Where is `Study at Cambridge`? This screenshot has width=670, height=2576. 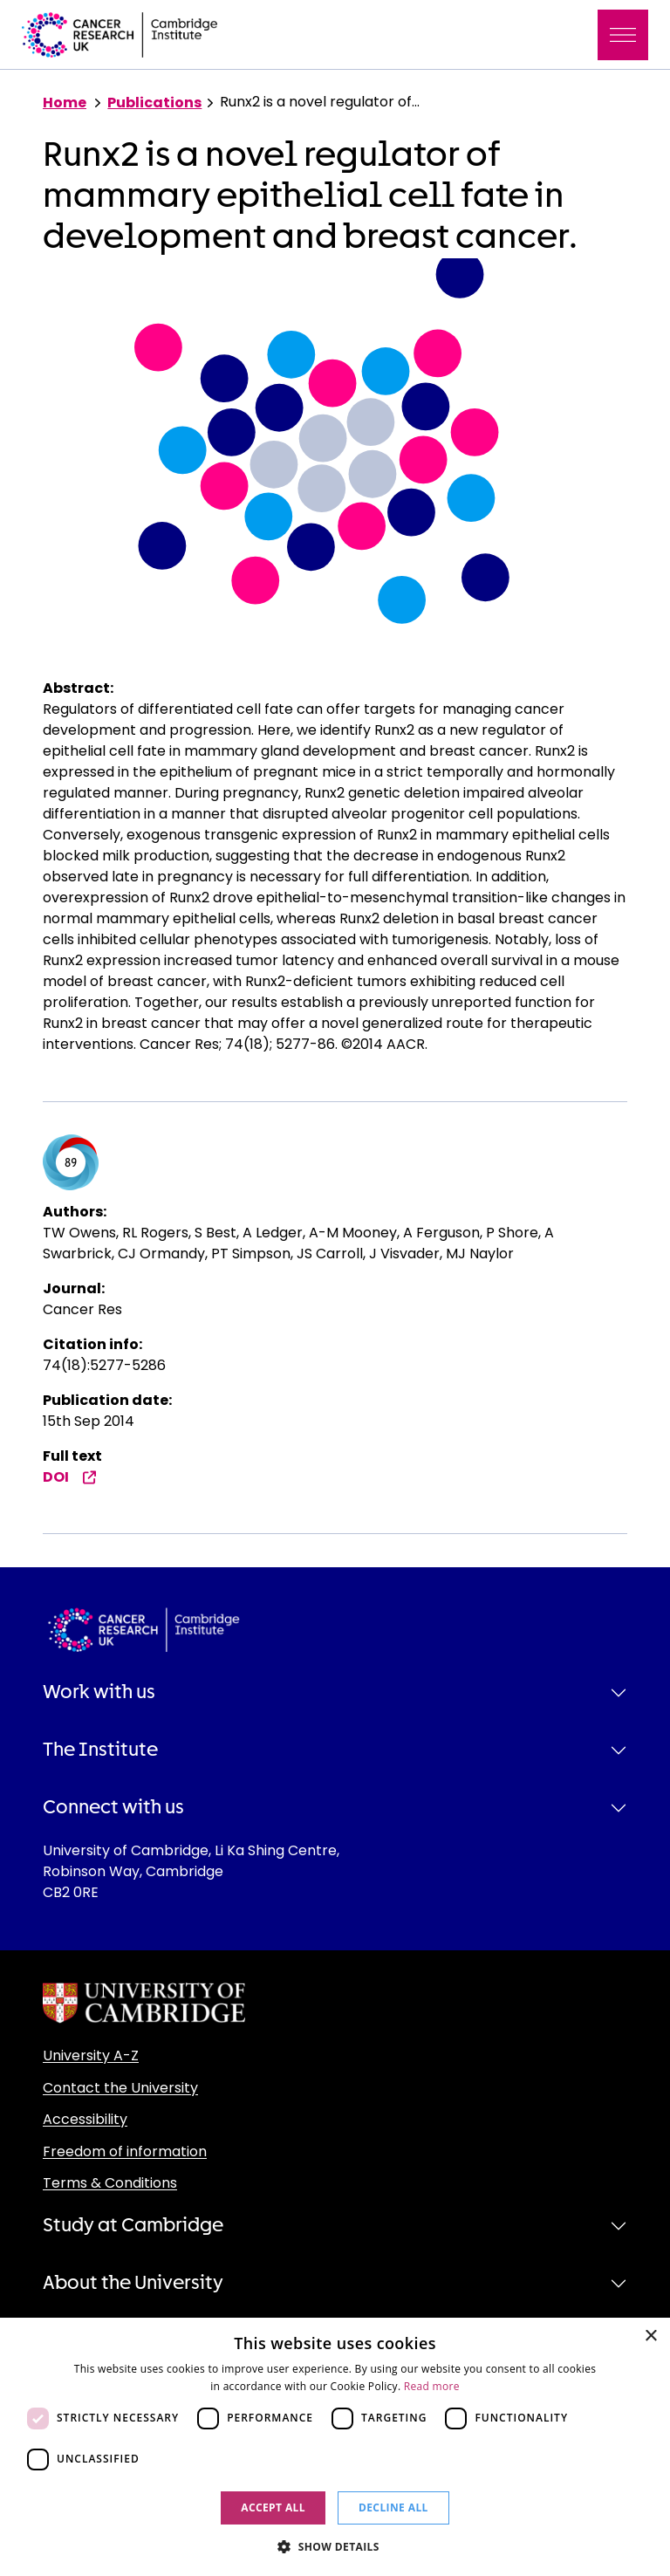
Study at Cambridge is located at coordinates (133, 2225).